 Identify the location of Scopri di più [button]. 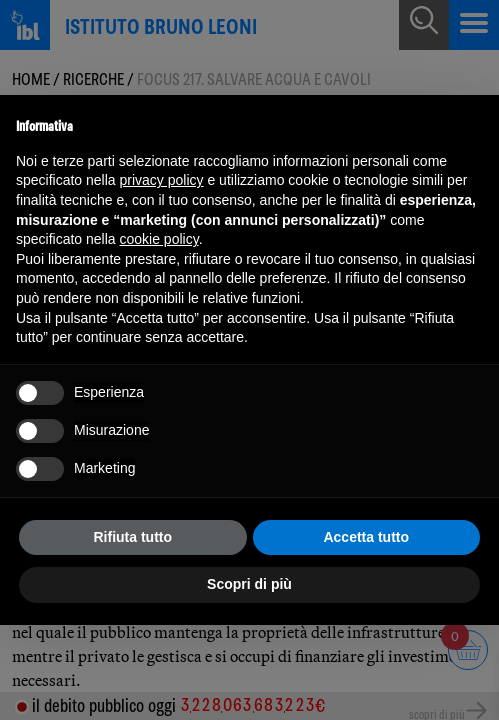
(249, 584).